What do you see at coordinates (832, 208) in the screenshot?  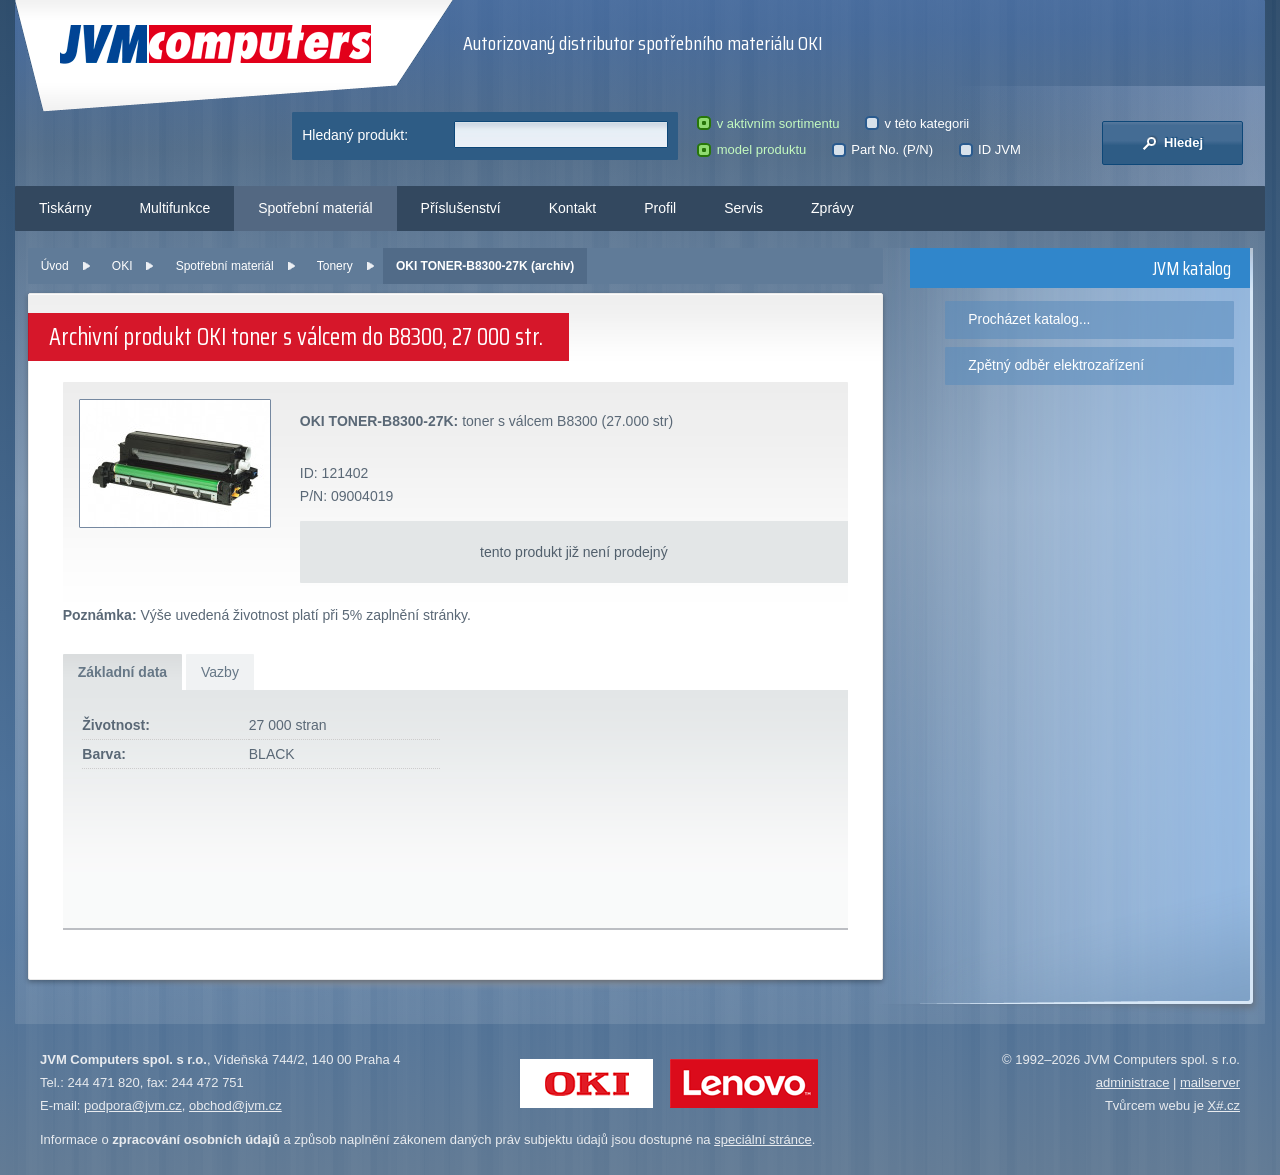 I see `Zprávy` at bounding box center [832, 208].